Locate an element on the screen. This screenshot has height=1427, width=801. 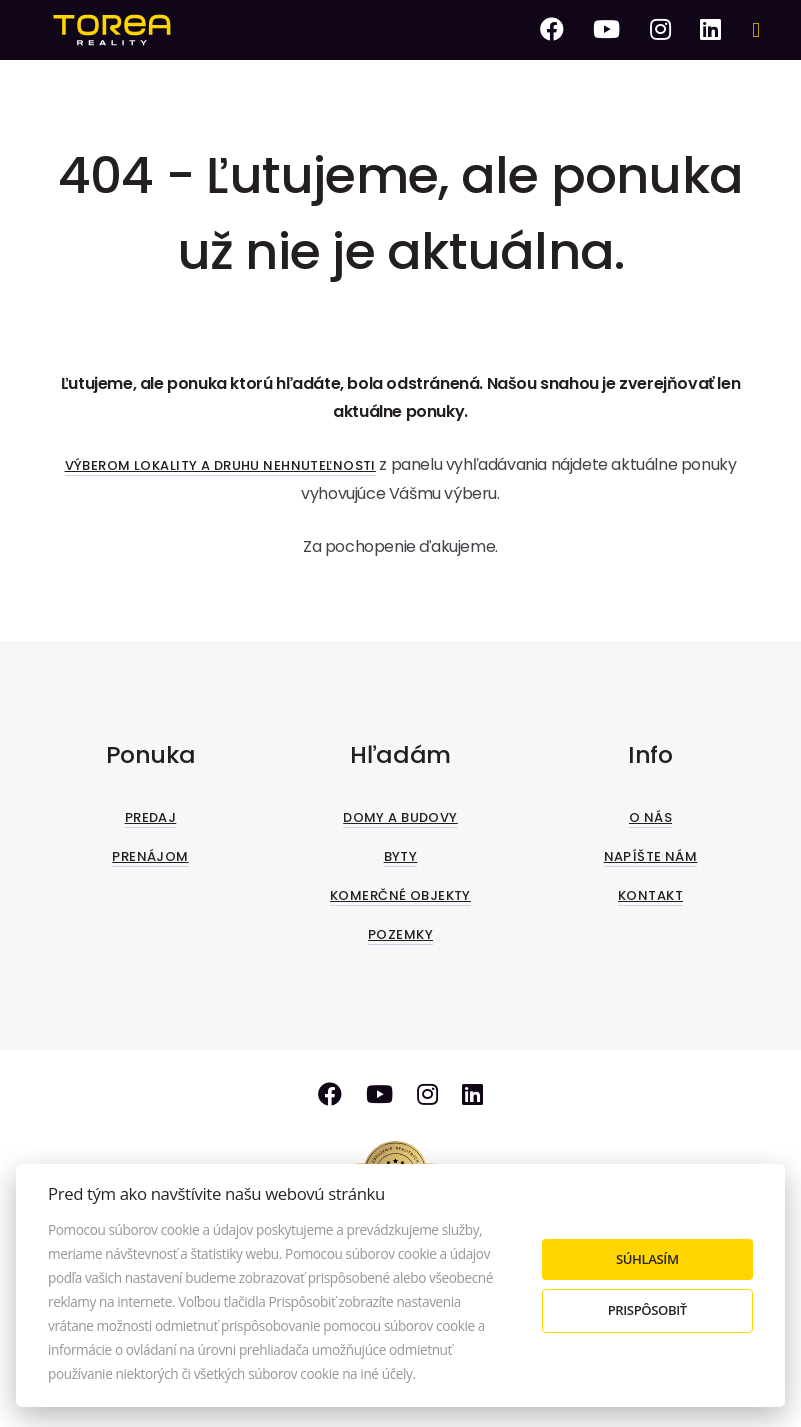
Prispôsobiť is located at coordinates (647, 1310).